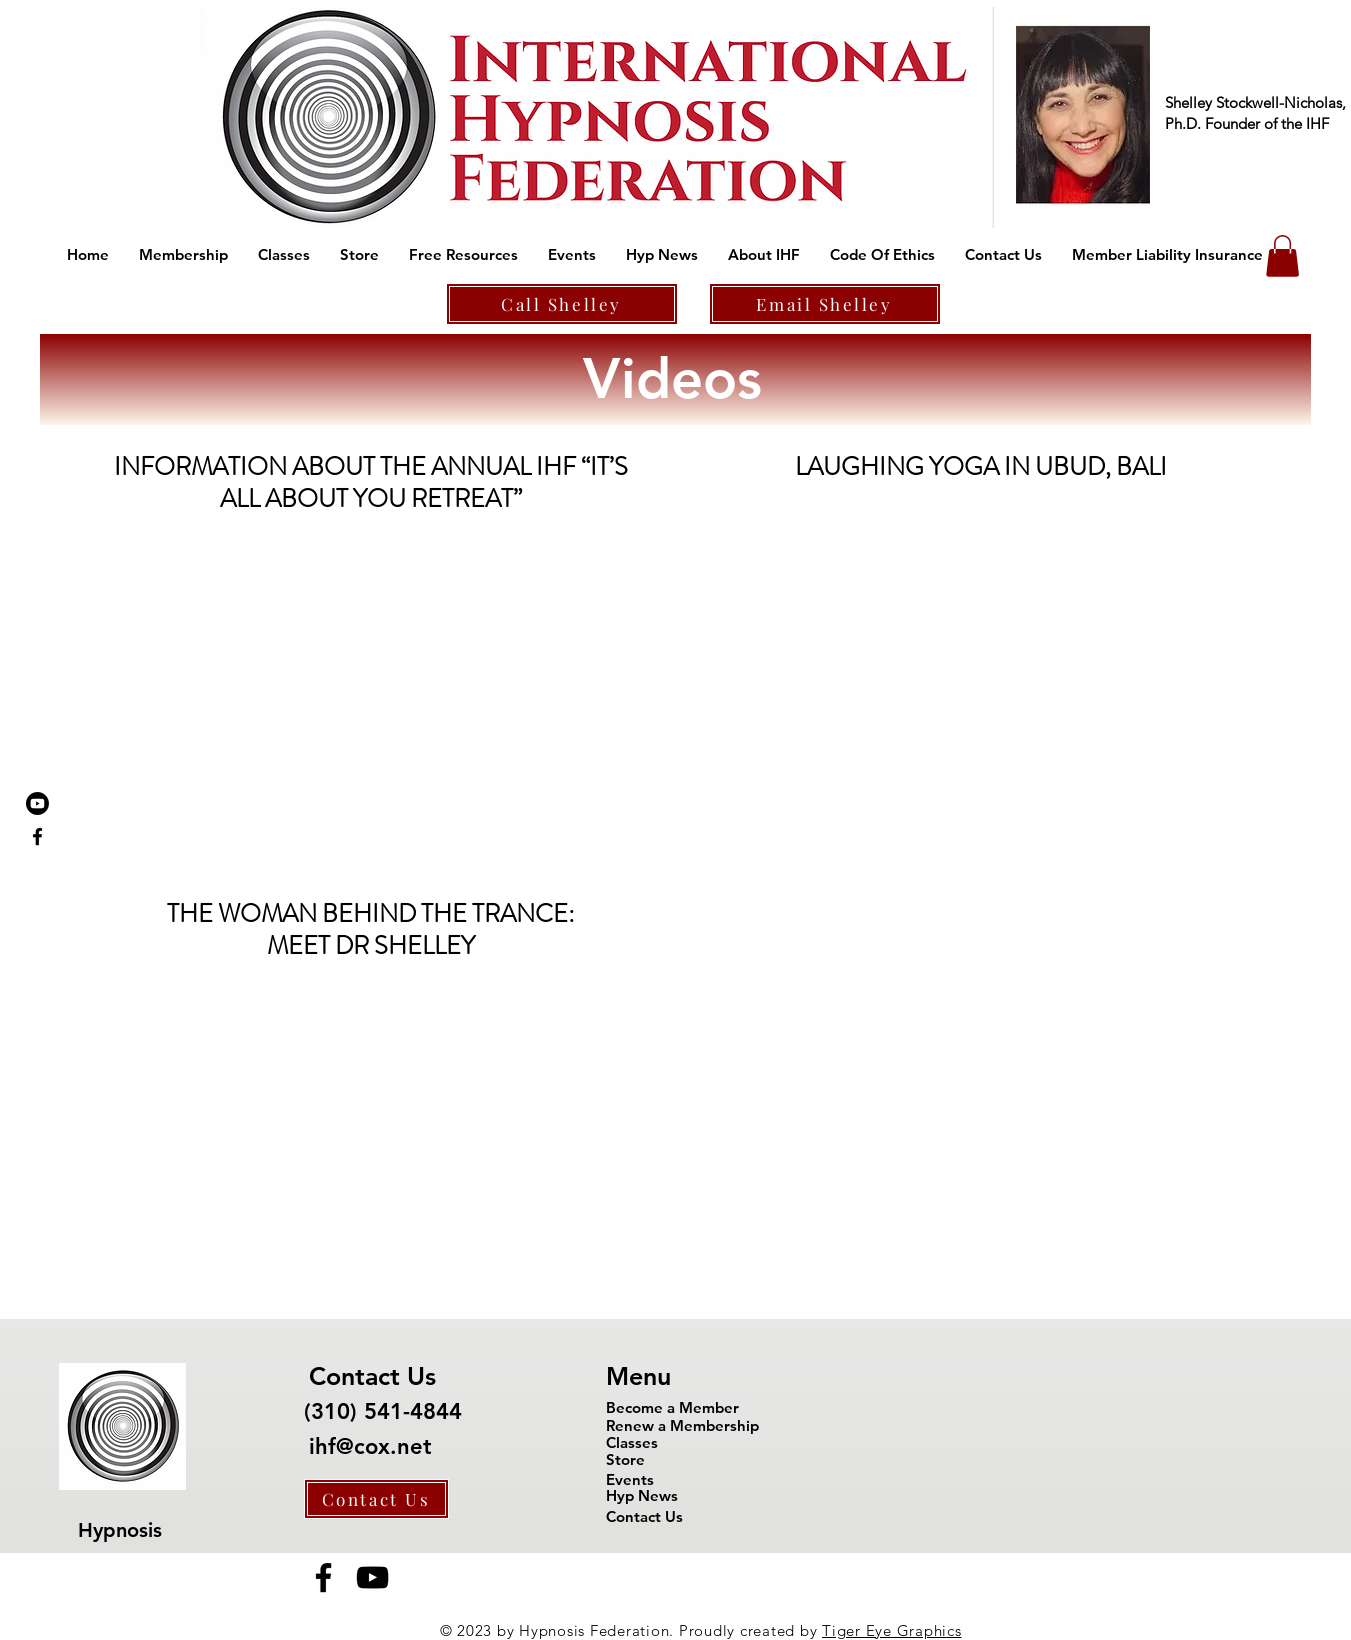 This screenshot has width=1351, height=1640. Describe the element at coordinates (892, 1630) in the screenshot. I see `Tiger Eye Graphics` at that location.